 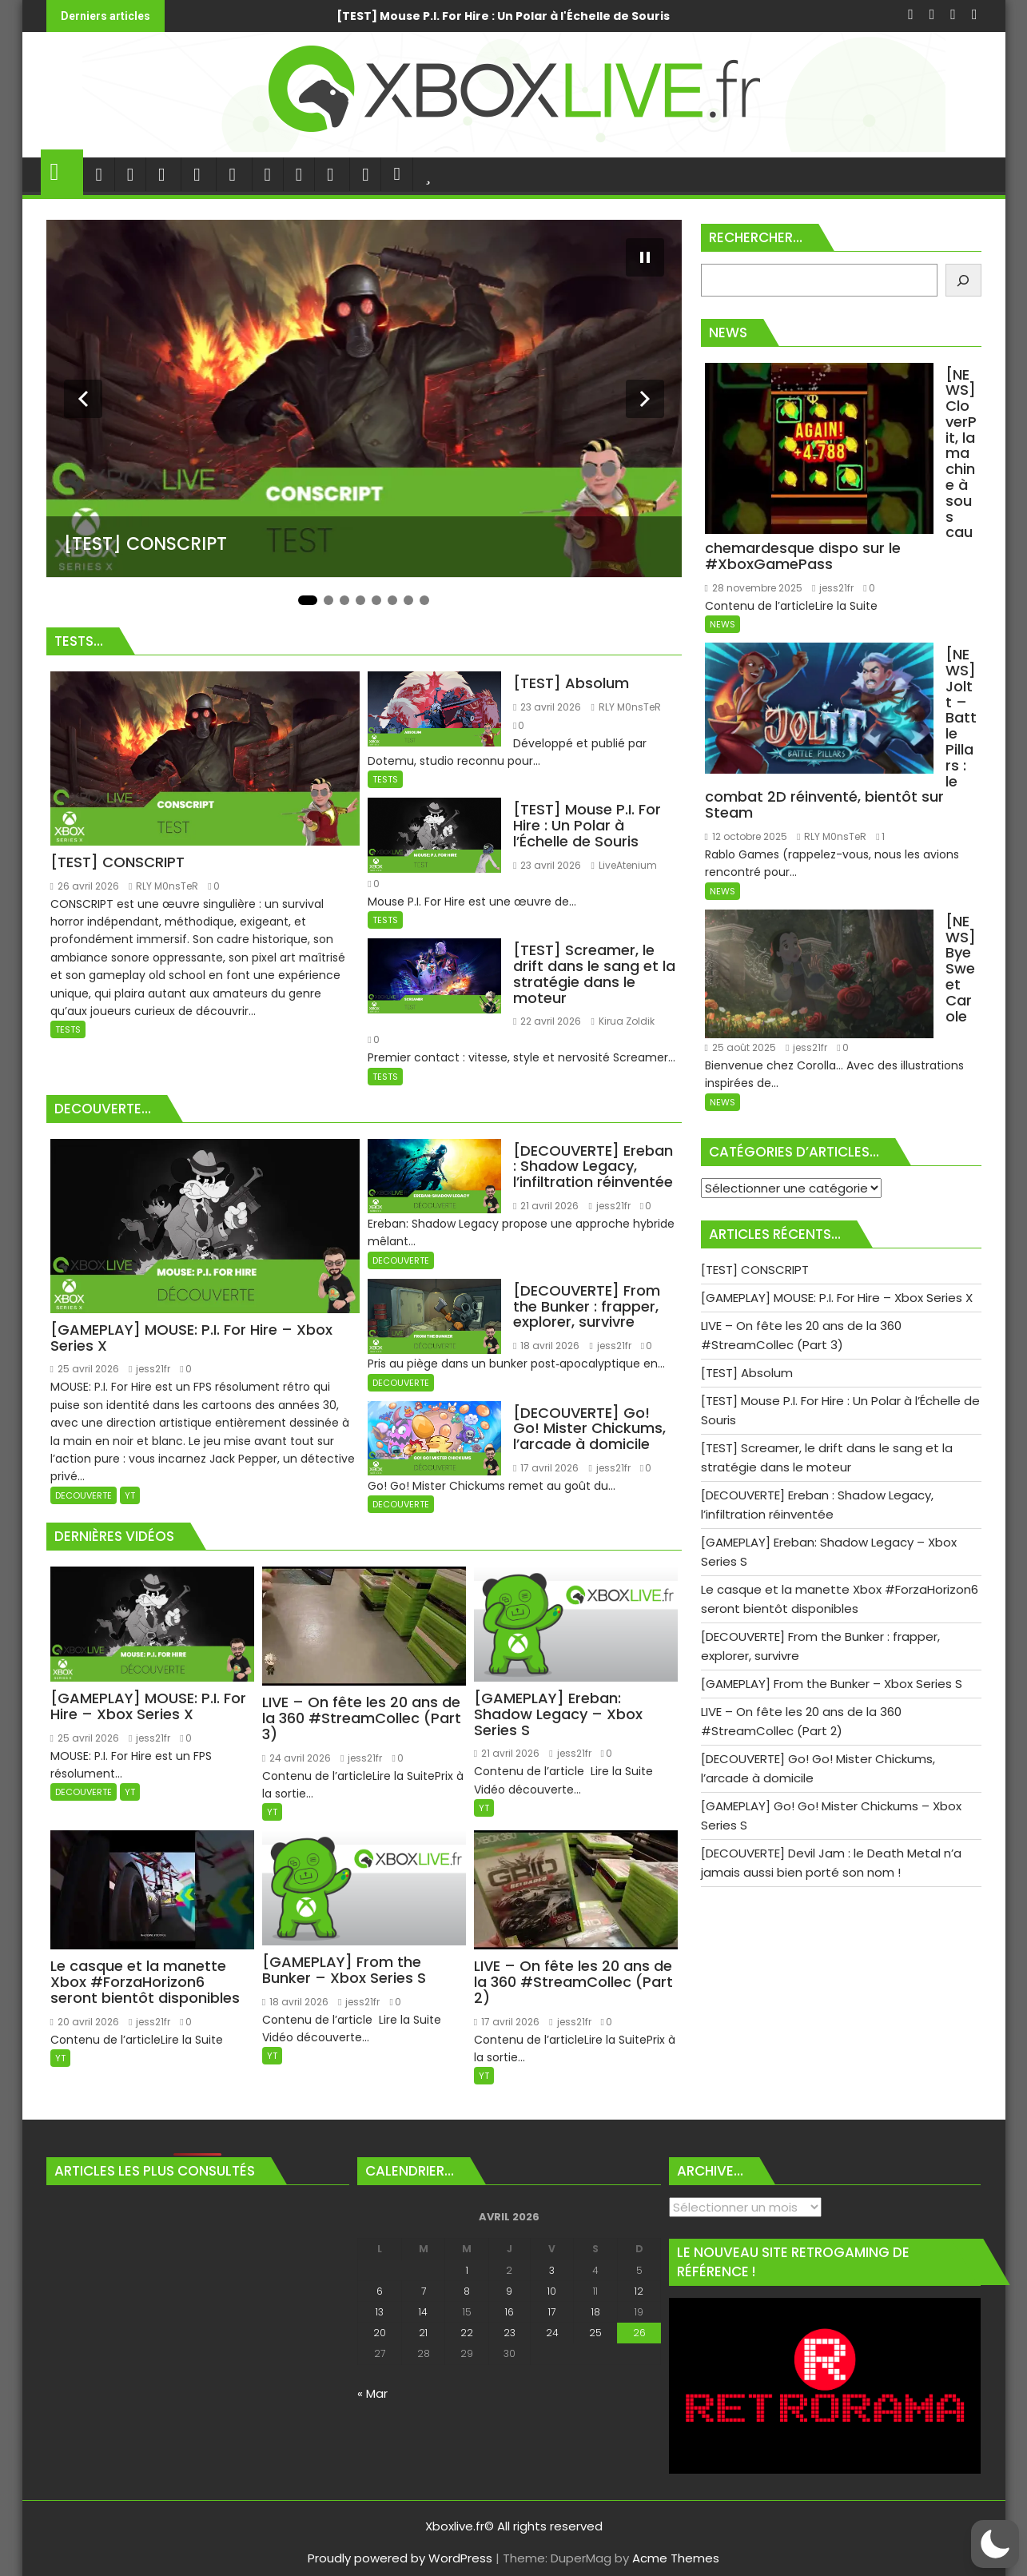 I want to click on 13 [Publications publiées sur 13 April 2026], so click(x=380, y=2312).